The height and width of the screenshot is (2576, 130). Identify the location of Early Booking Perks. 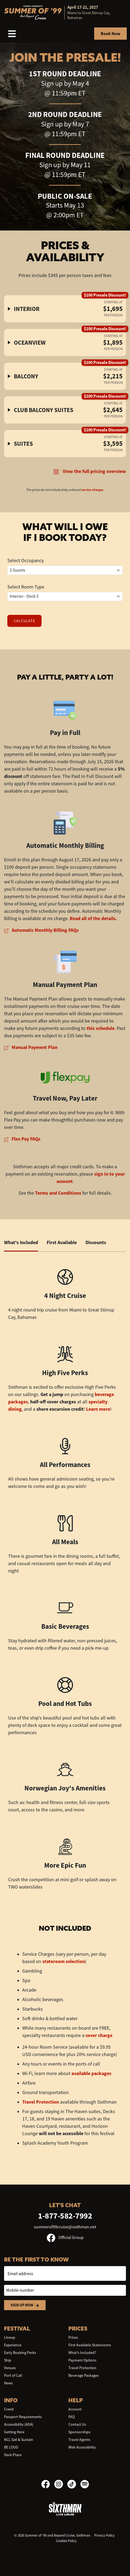
(20, 2352).